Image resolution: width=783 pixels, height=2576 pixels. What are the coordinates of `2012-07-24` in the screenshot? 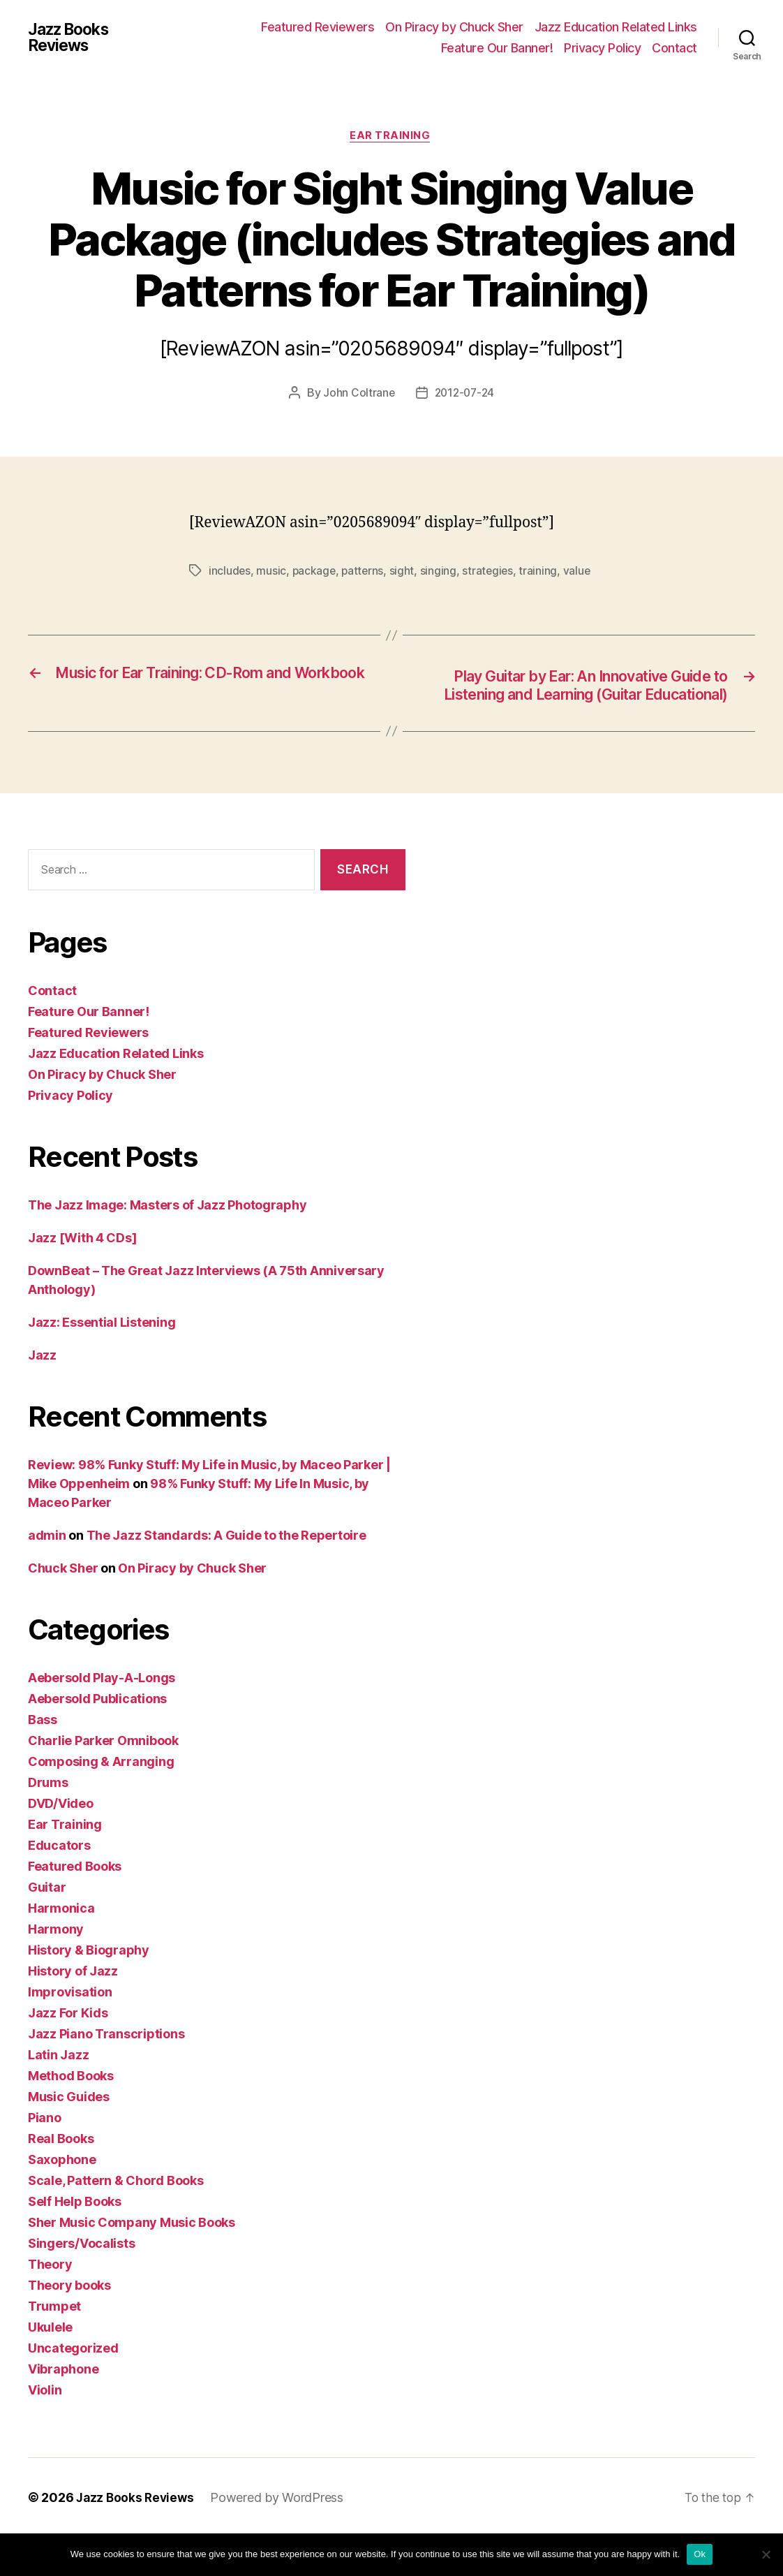 It's located at (464, 395).